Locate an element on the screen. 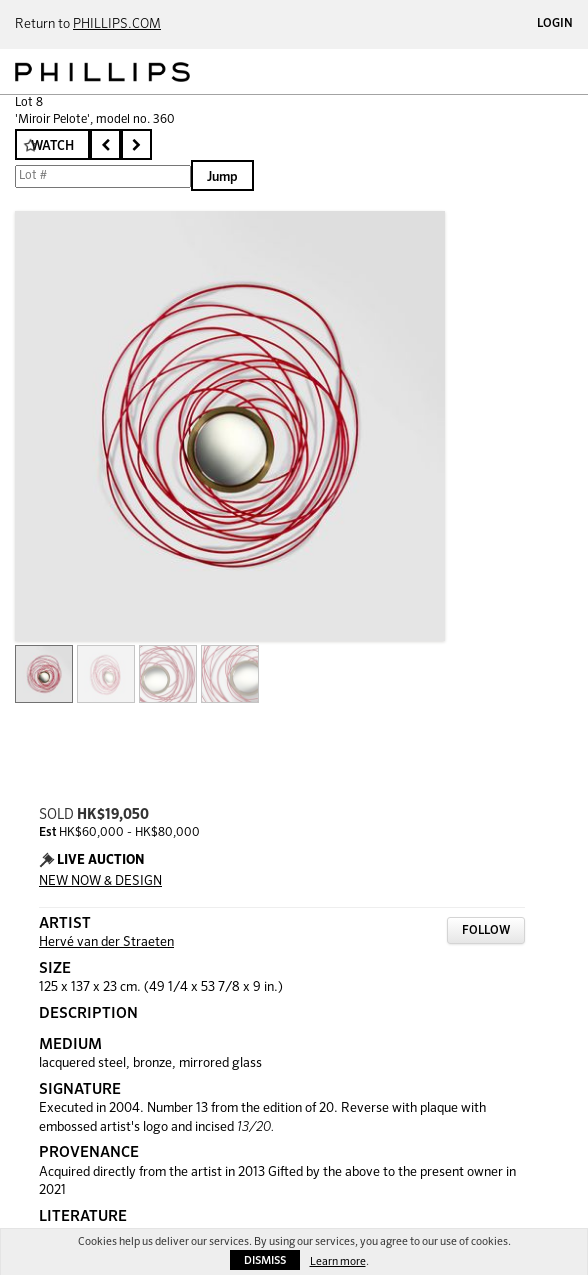  Follow is located at coordinates (486, 931).